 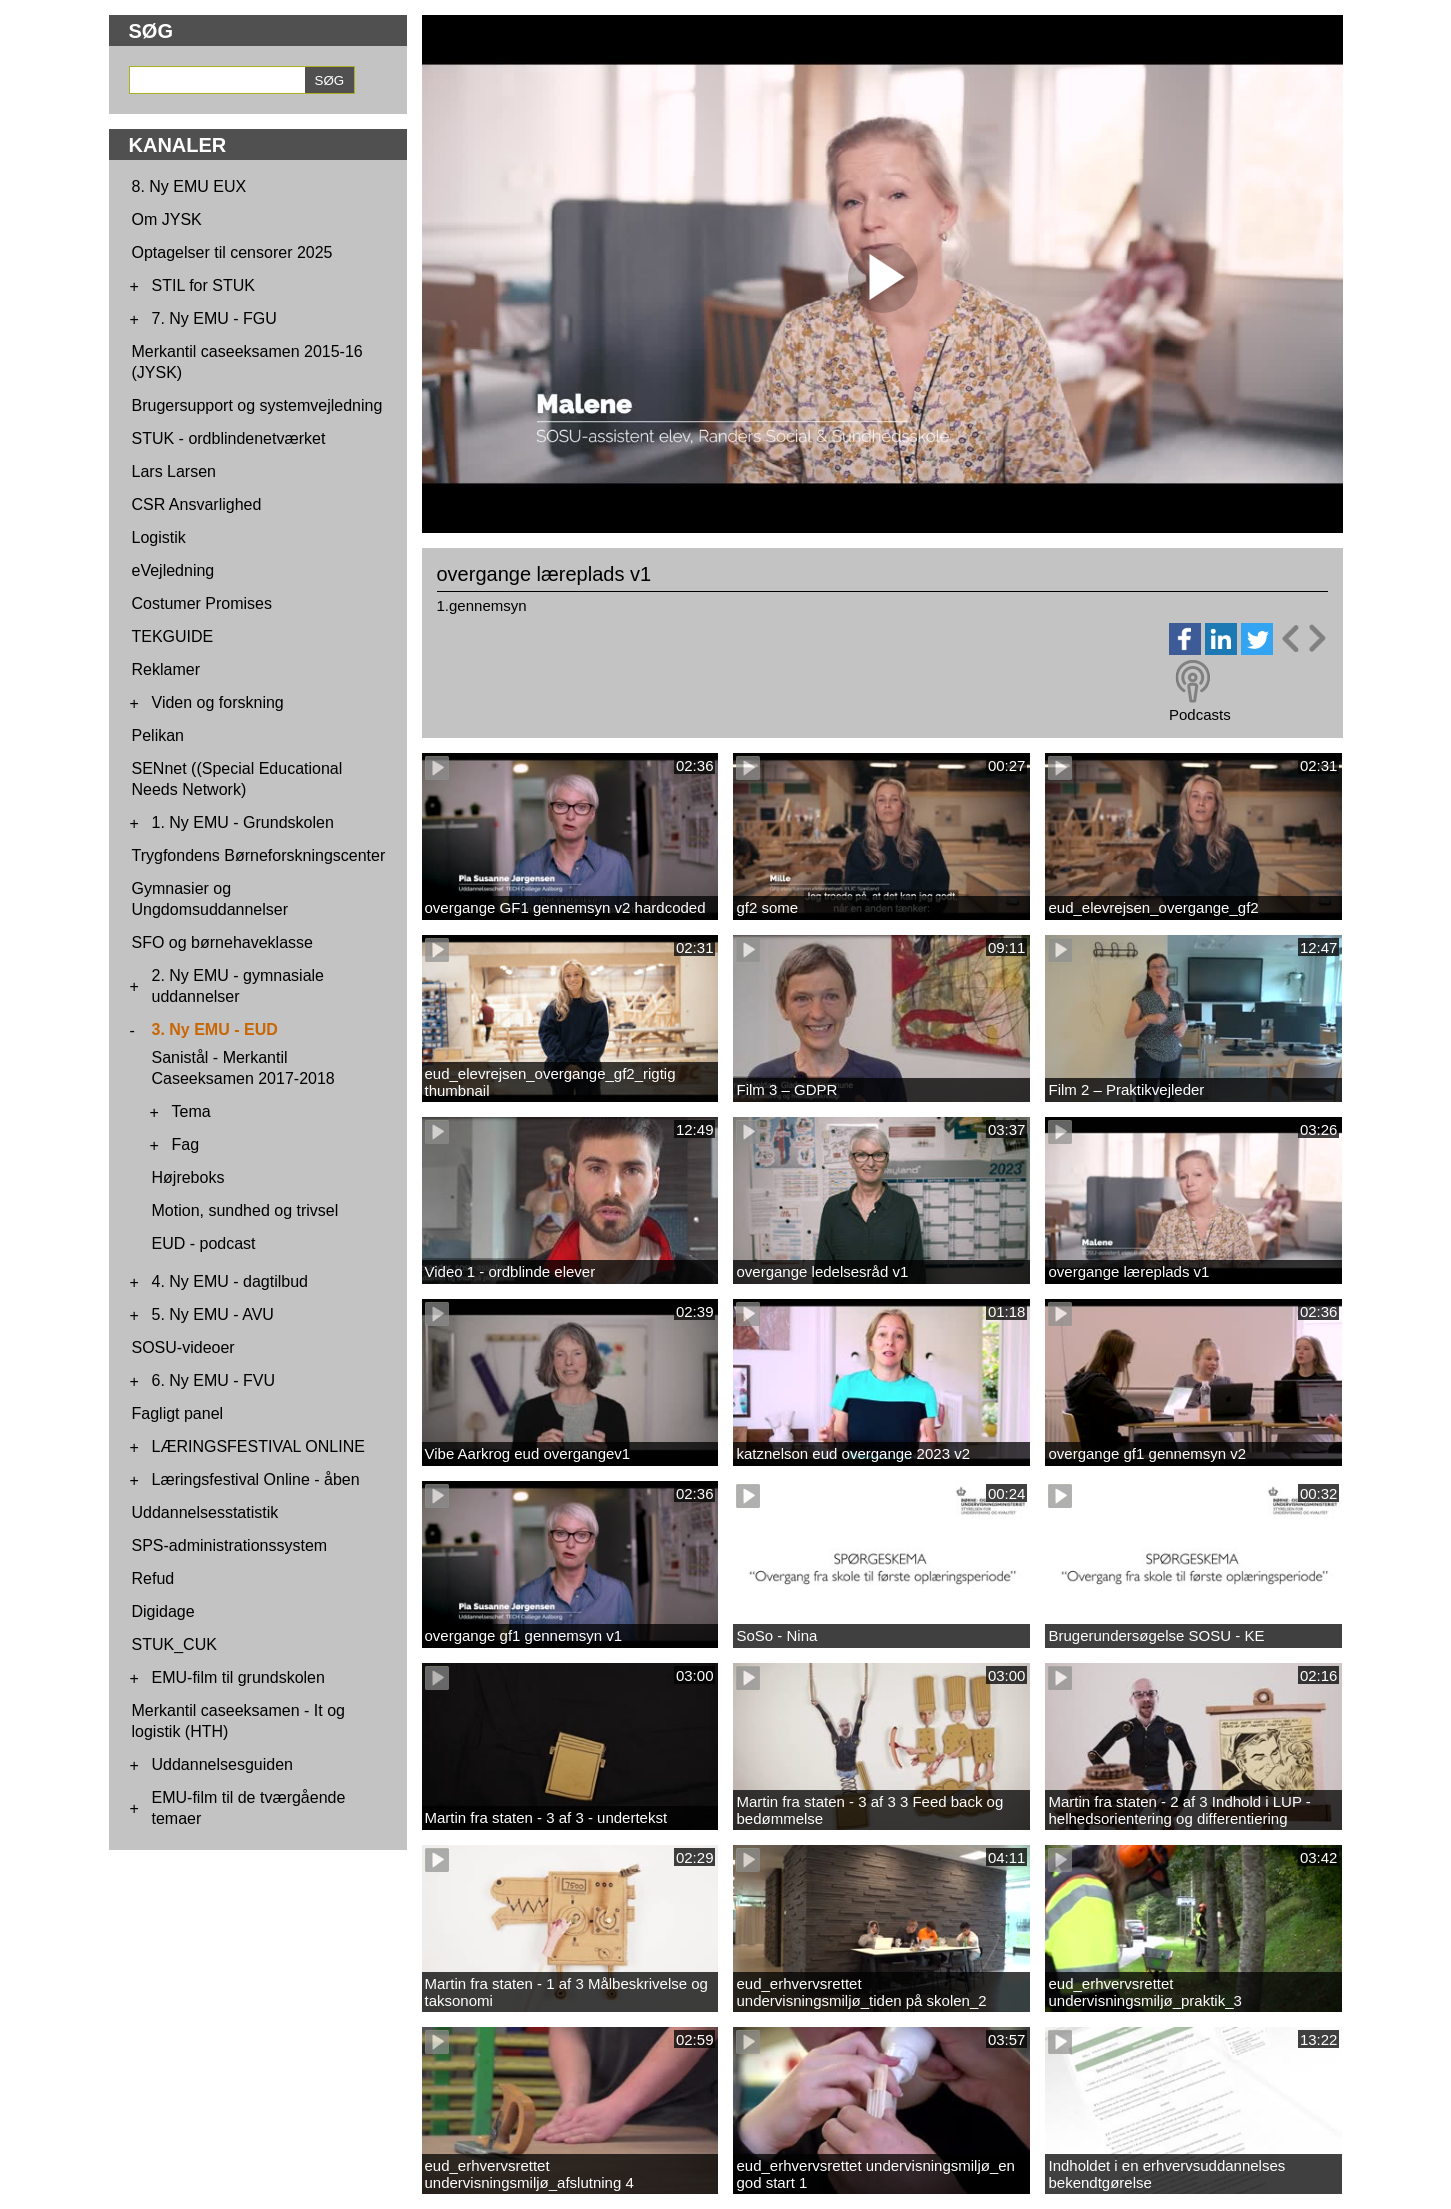 I want to click on 6. Ny EMU - FVU, so click(x=214, y=1380).